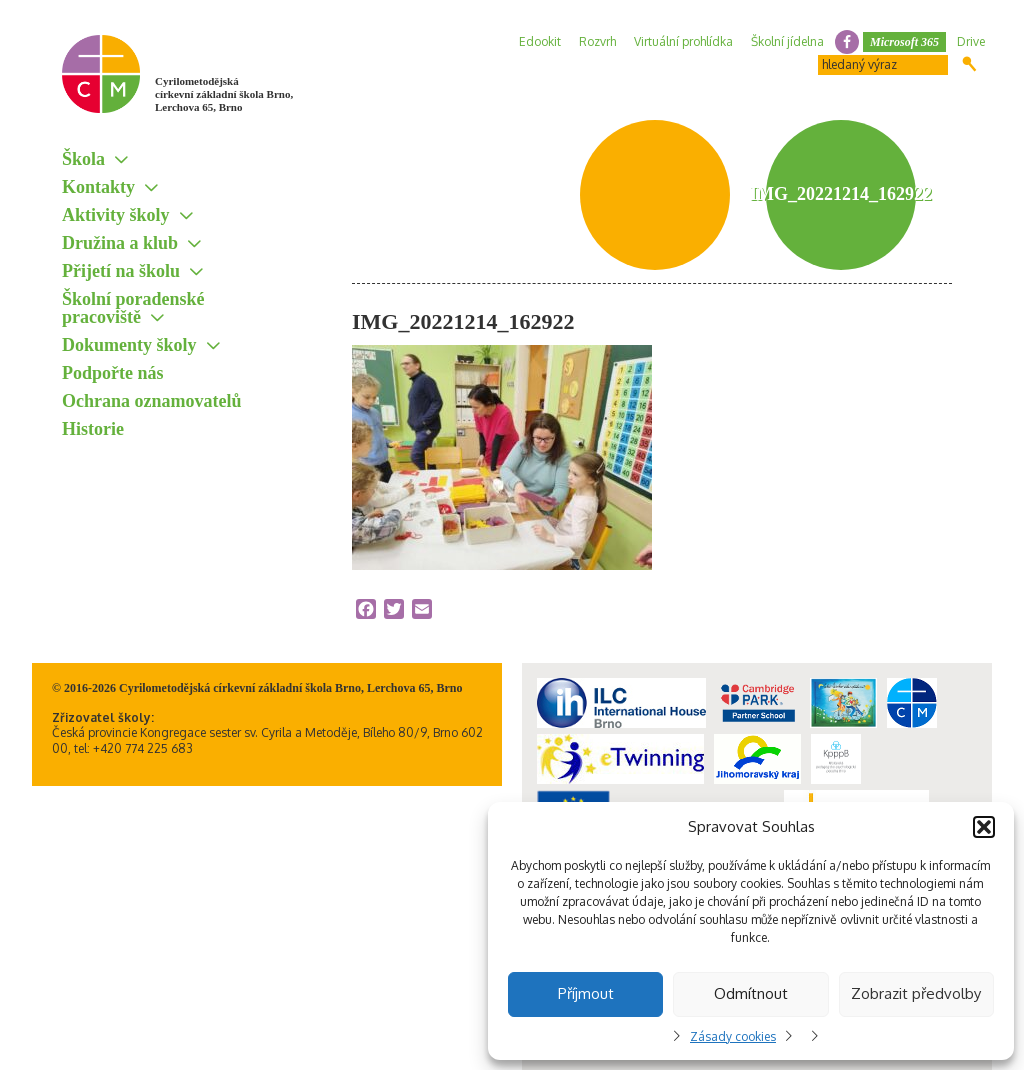 Image resolution: width=1024 pixels, height=1070 pixels. Describe the element at coordinates (121, 271) in the screenshot. I see `Přijetí na školu` at that location.